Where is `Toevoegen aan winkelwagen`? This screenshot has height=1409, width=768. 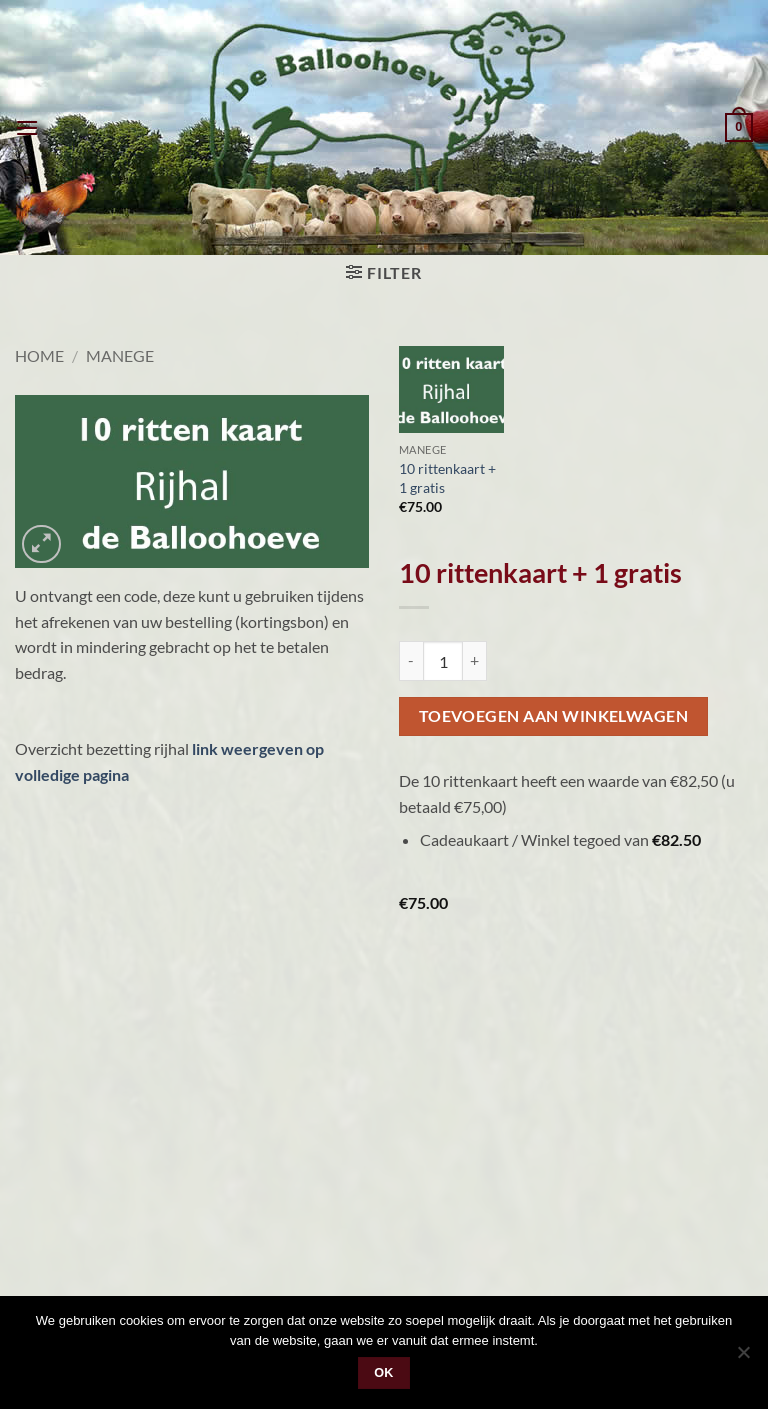
Toevoegen aan winkelwagen is located at coordinates (554, 716).